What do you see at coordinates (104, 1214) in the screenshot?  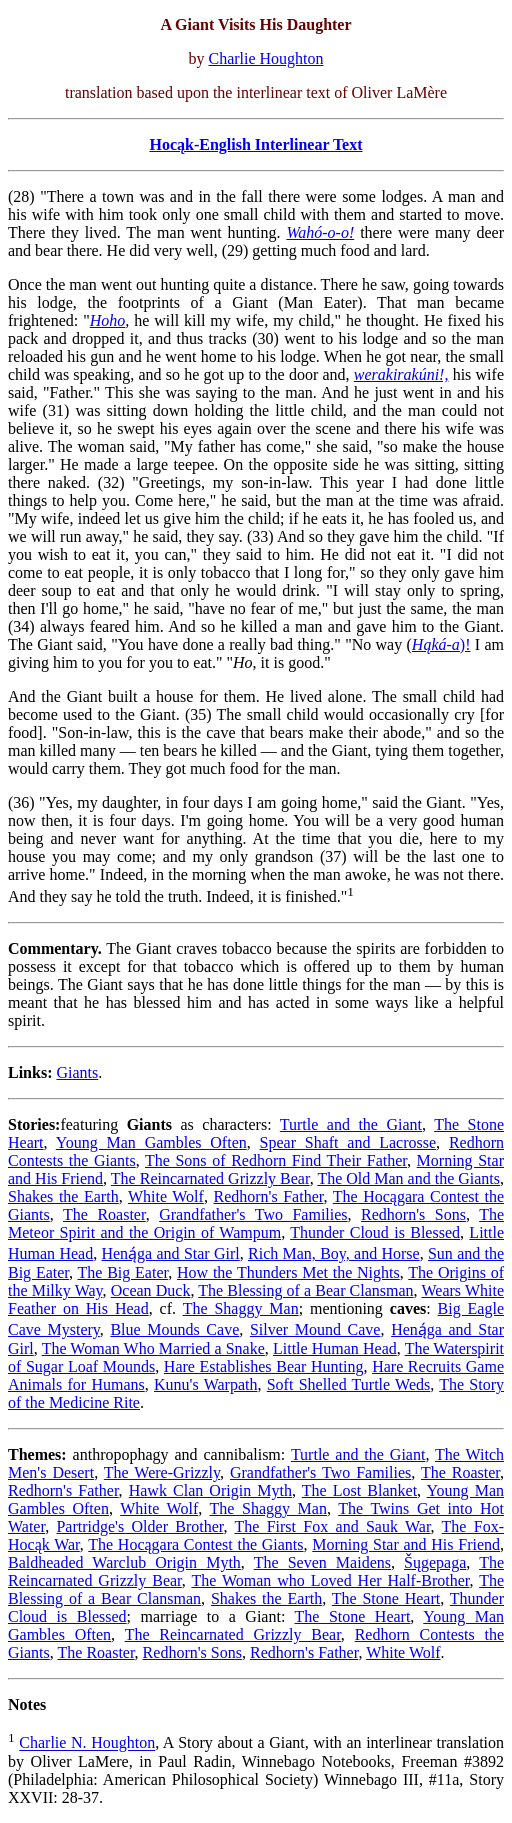 I see `The Roaster` at bounding box center [104, 1214].